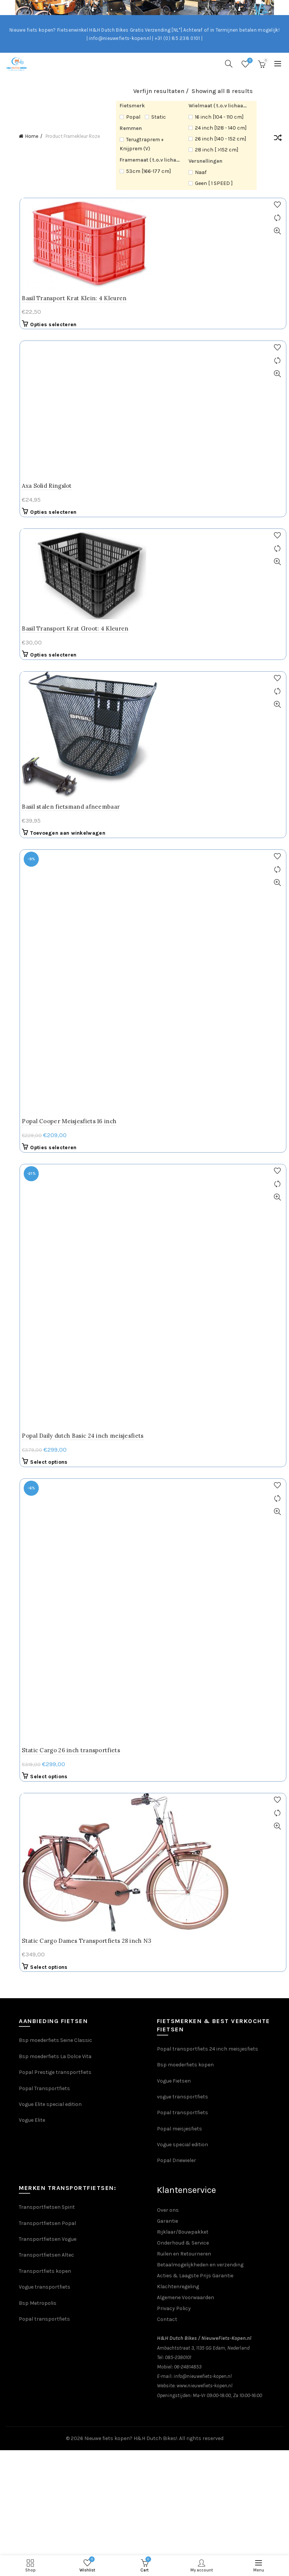 Image resolution: width=289 pixels, height=2576 pixels. Describe the element at coordinates (202, 1488) in the screenshot. I see `info@nieuwefiets-kopen.nl` at that location.